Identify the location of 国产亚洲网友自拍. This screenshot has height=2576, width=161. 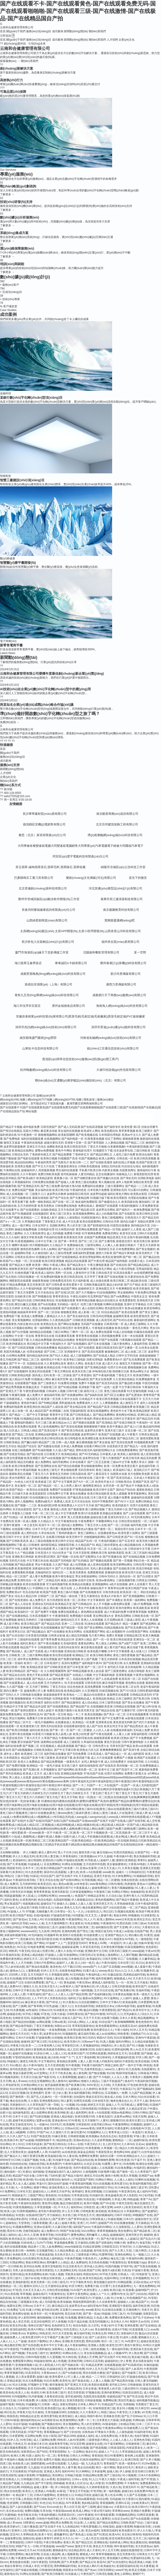
(46, 1466).